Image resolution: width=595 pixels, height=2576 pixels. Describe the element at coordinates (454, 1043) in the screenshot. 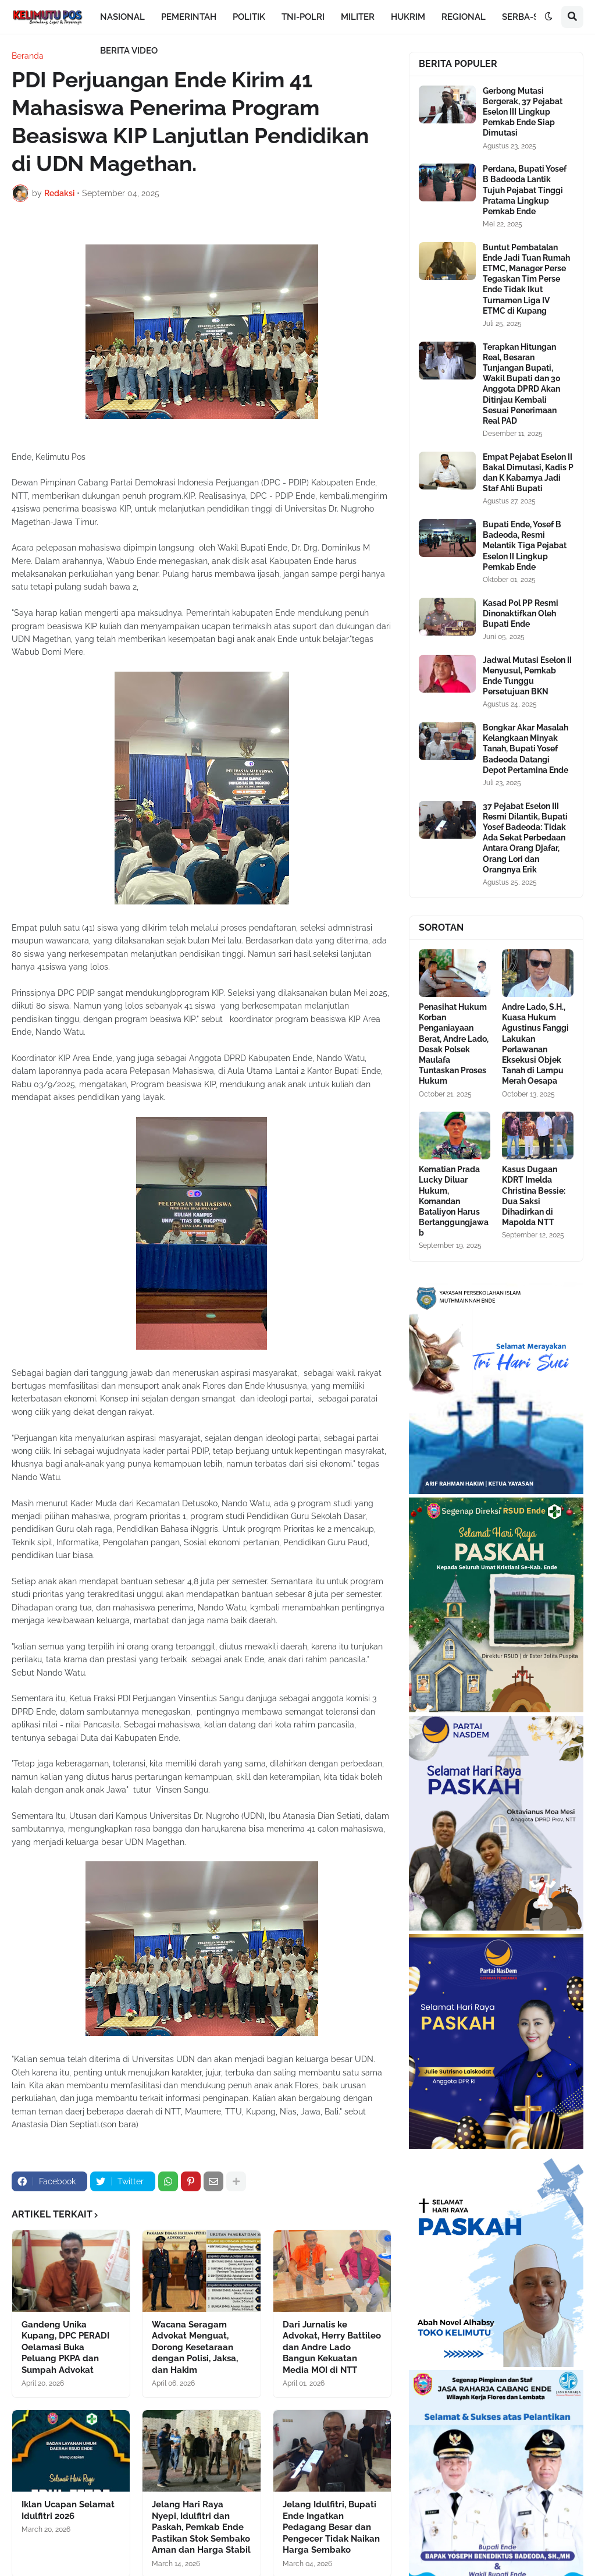

I see `Penasihat Hukum Korban Penganiayaan Berat, Andre Lado, Desak Polsek Maulafa Tuntaskan Proses Hukum` at that location.